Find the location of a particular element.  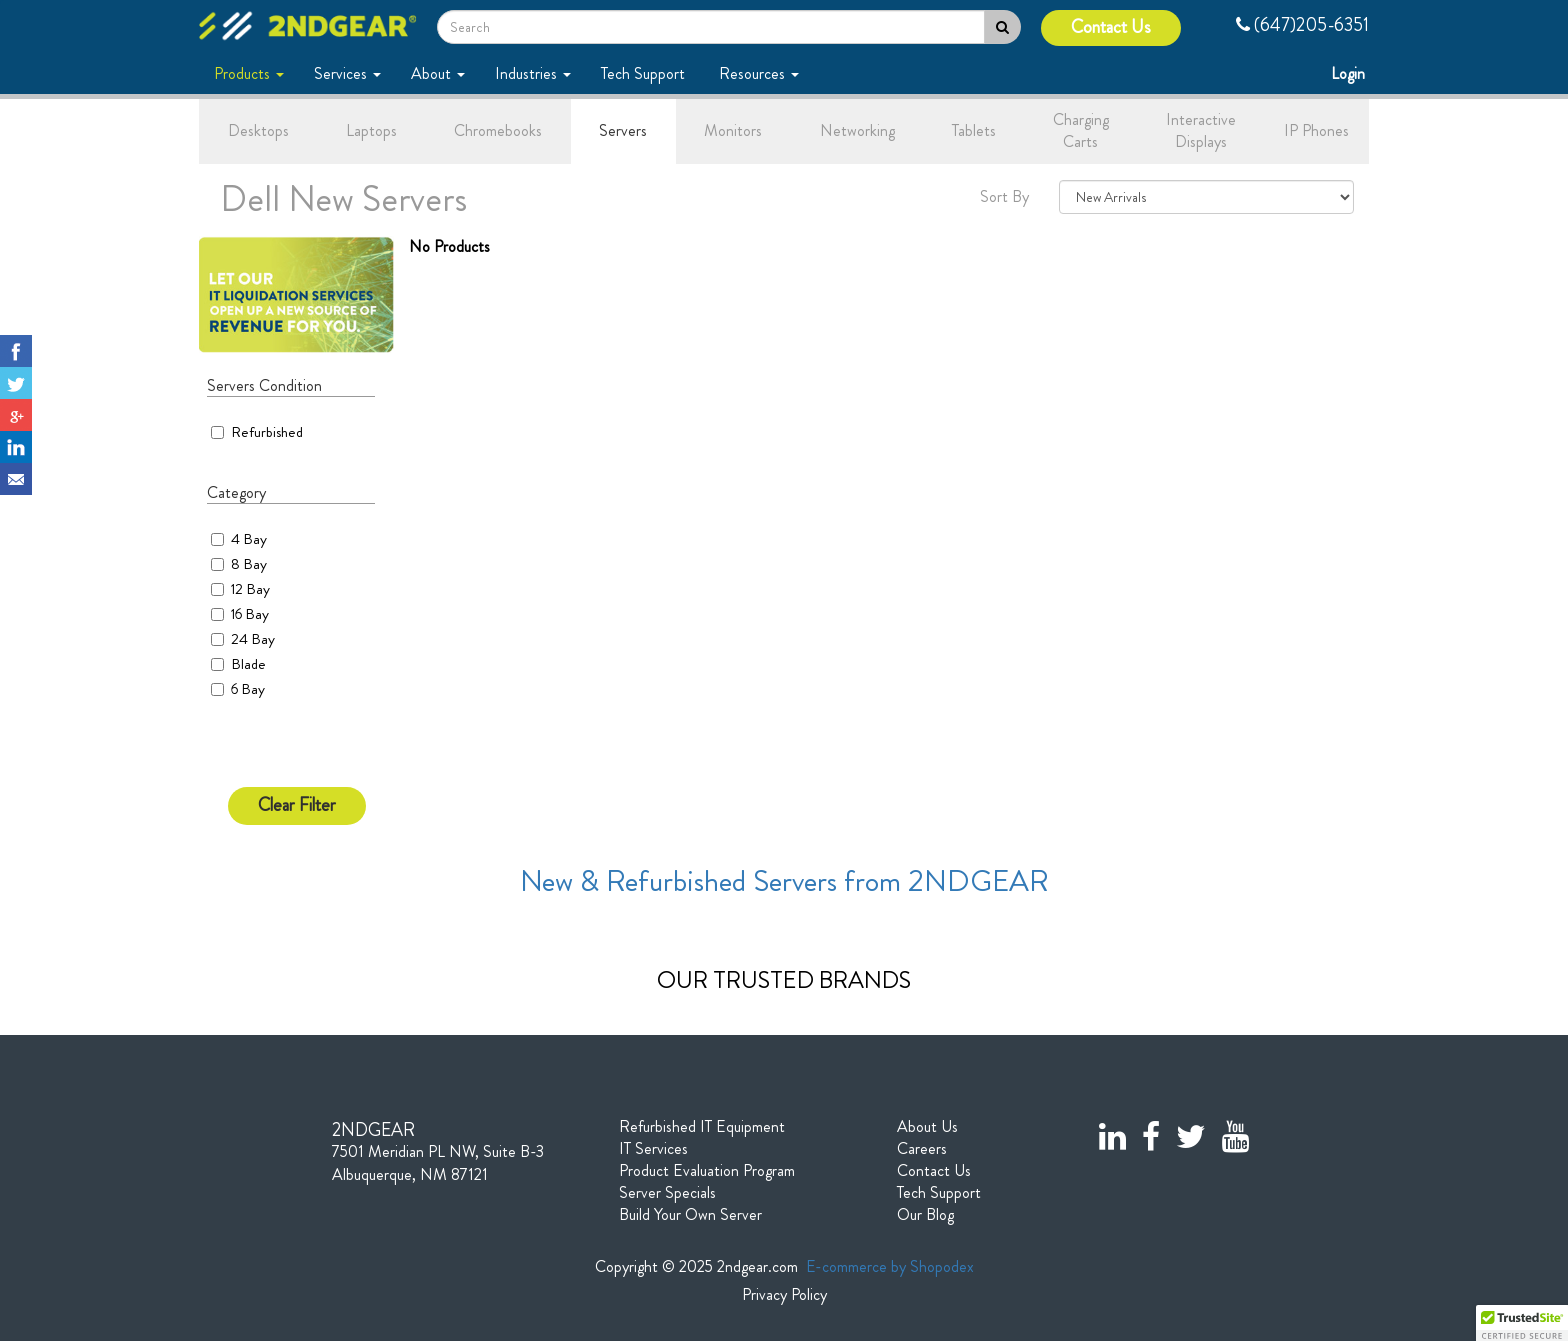

Refurbished is located at coordinates (257, 432).